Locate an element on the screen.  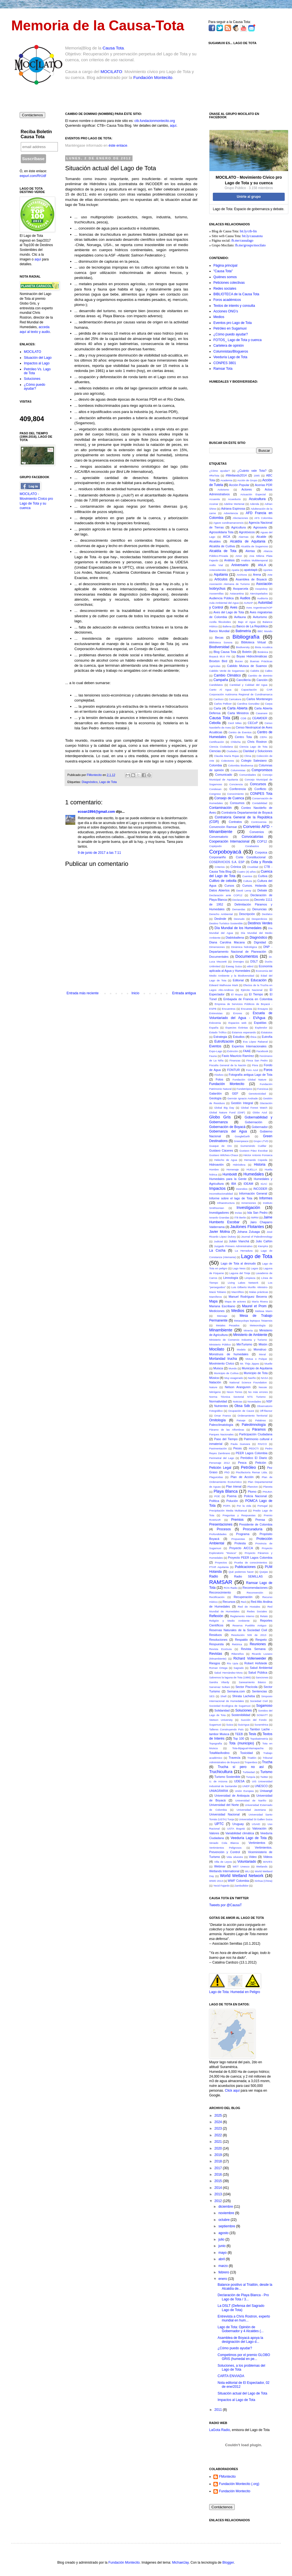
Agave cundinamarcencis is located at coordinates (228, 522).